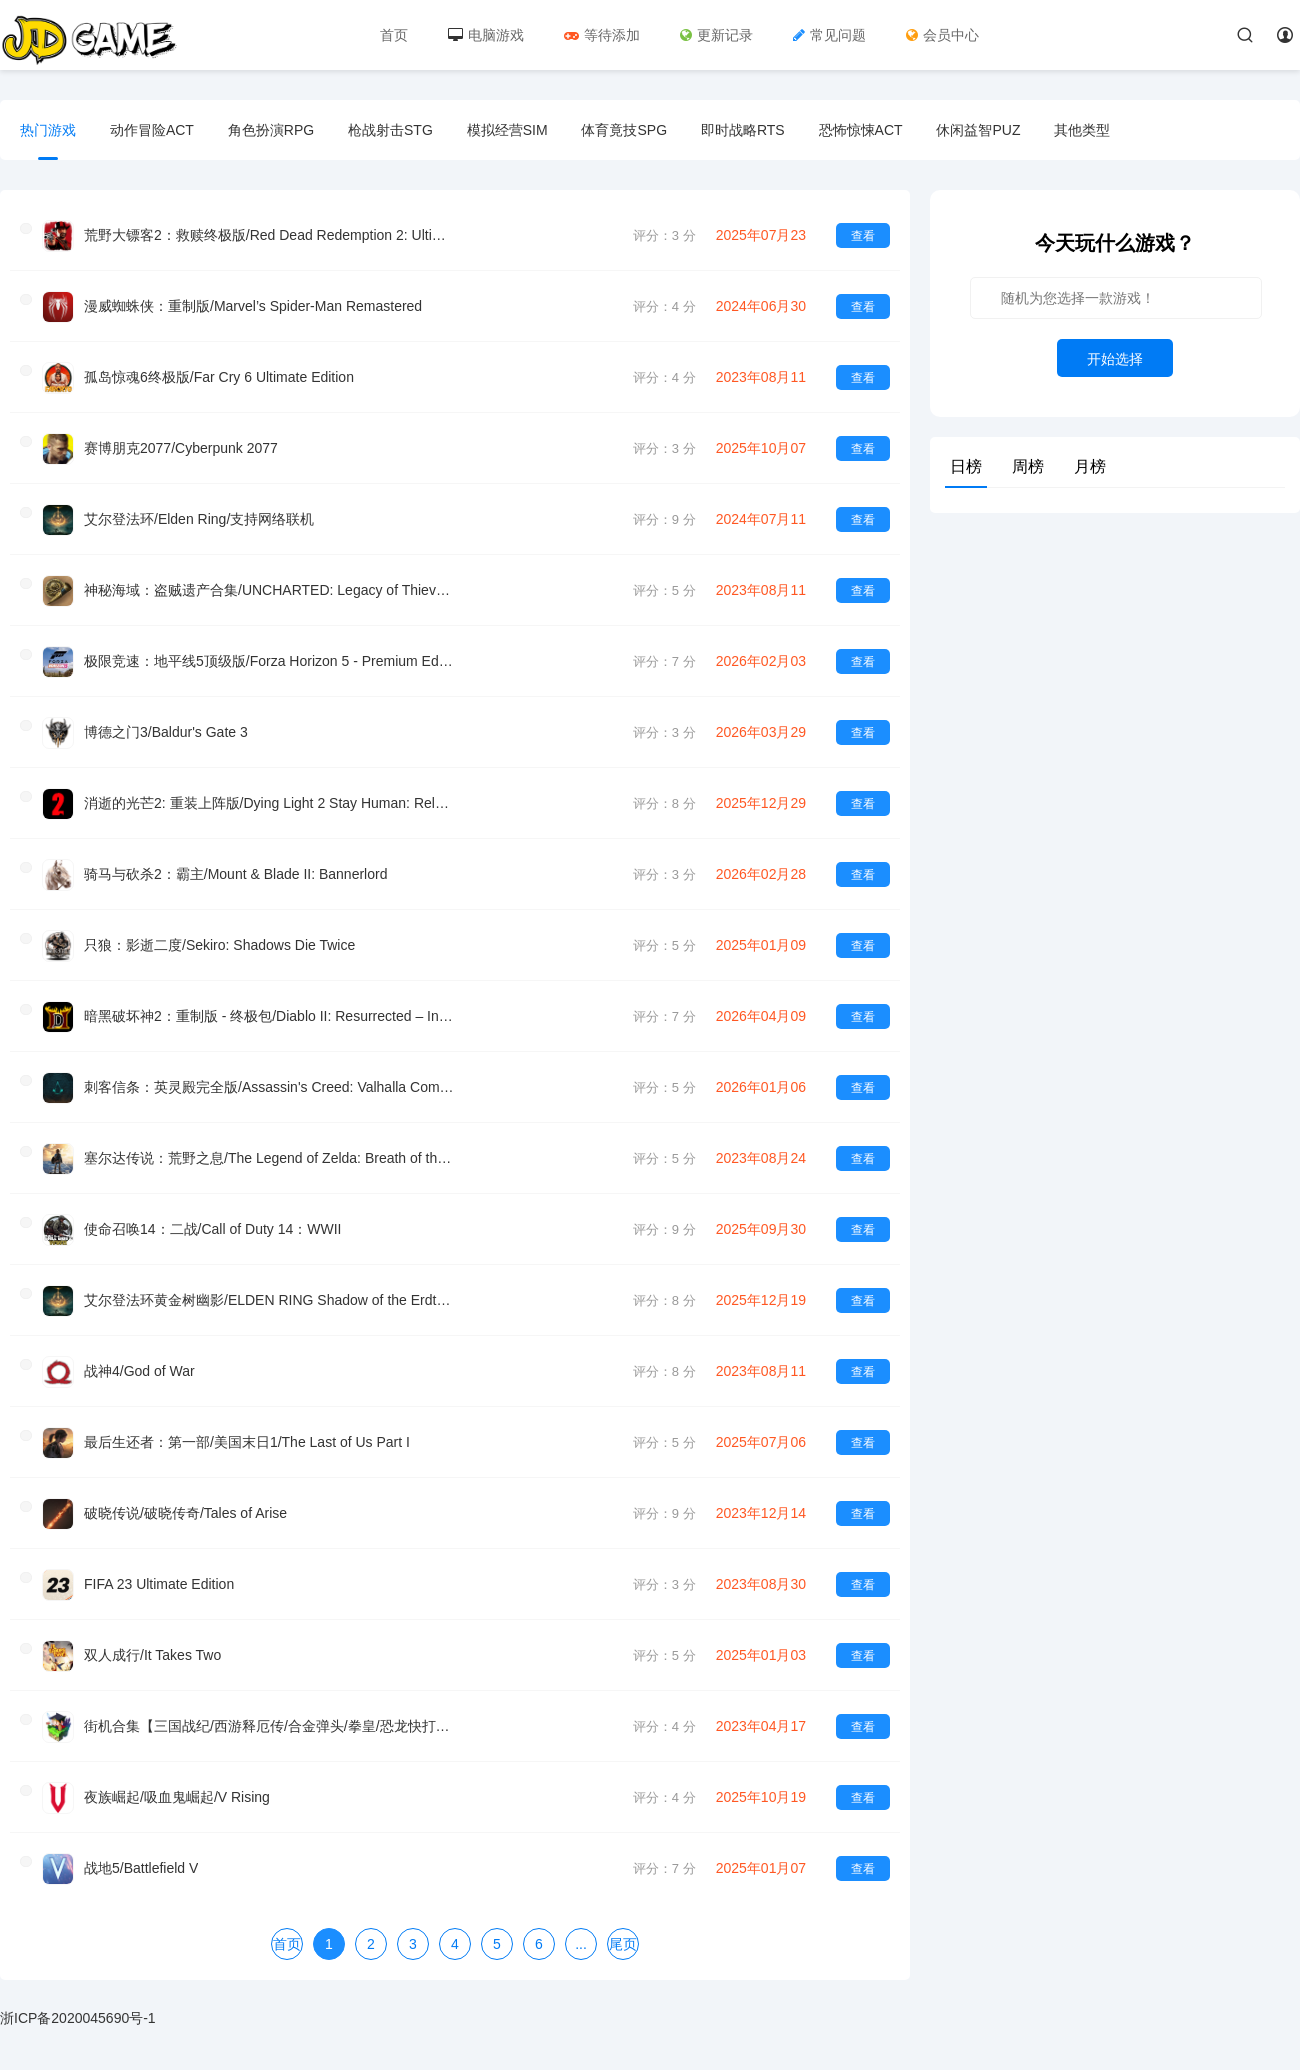 The width and height of the screenshot is (1300, 2070). I want to click on ..., so click(581, 1944).